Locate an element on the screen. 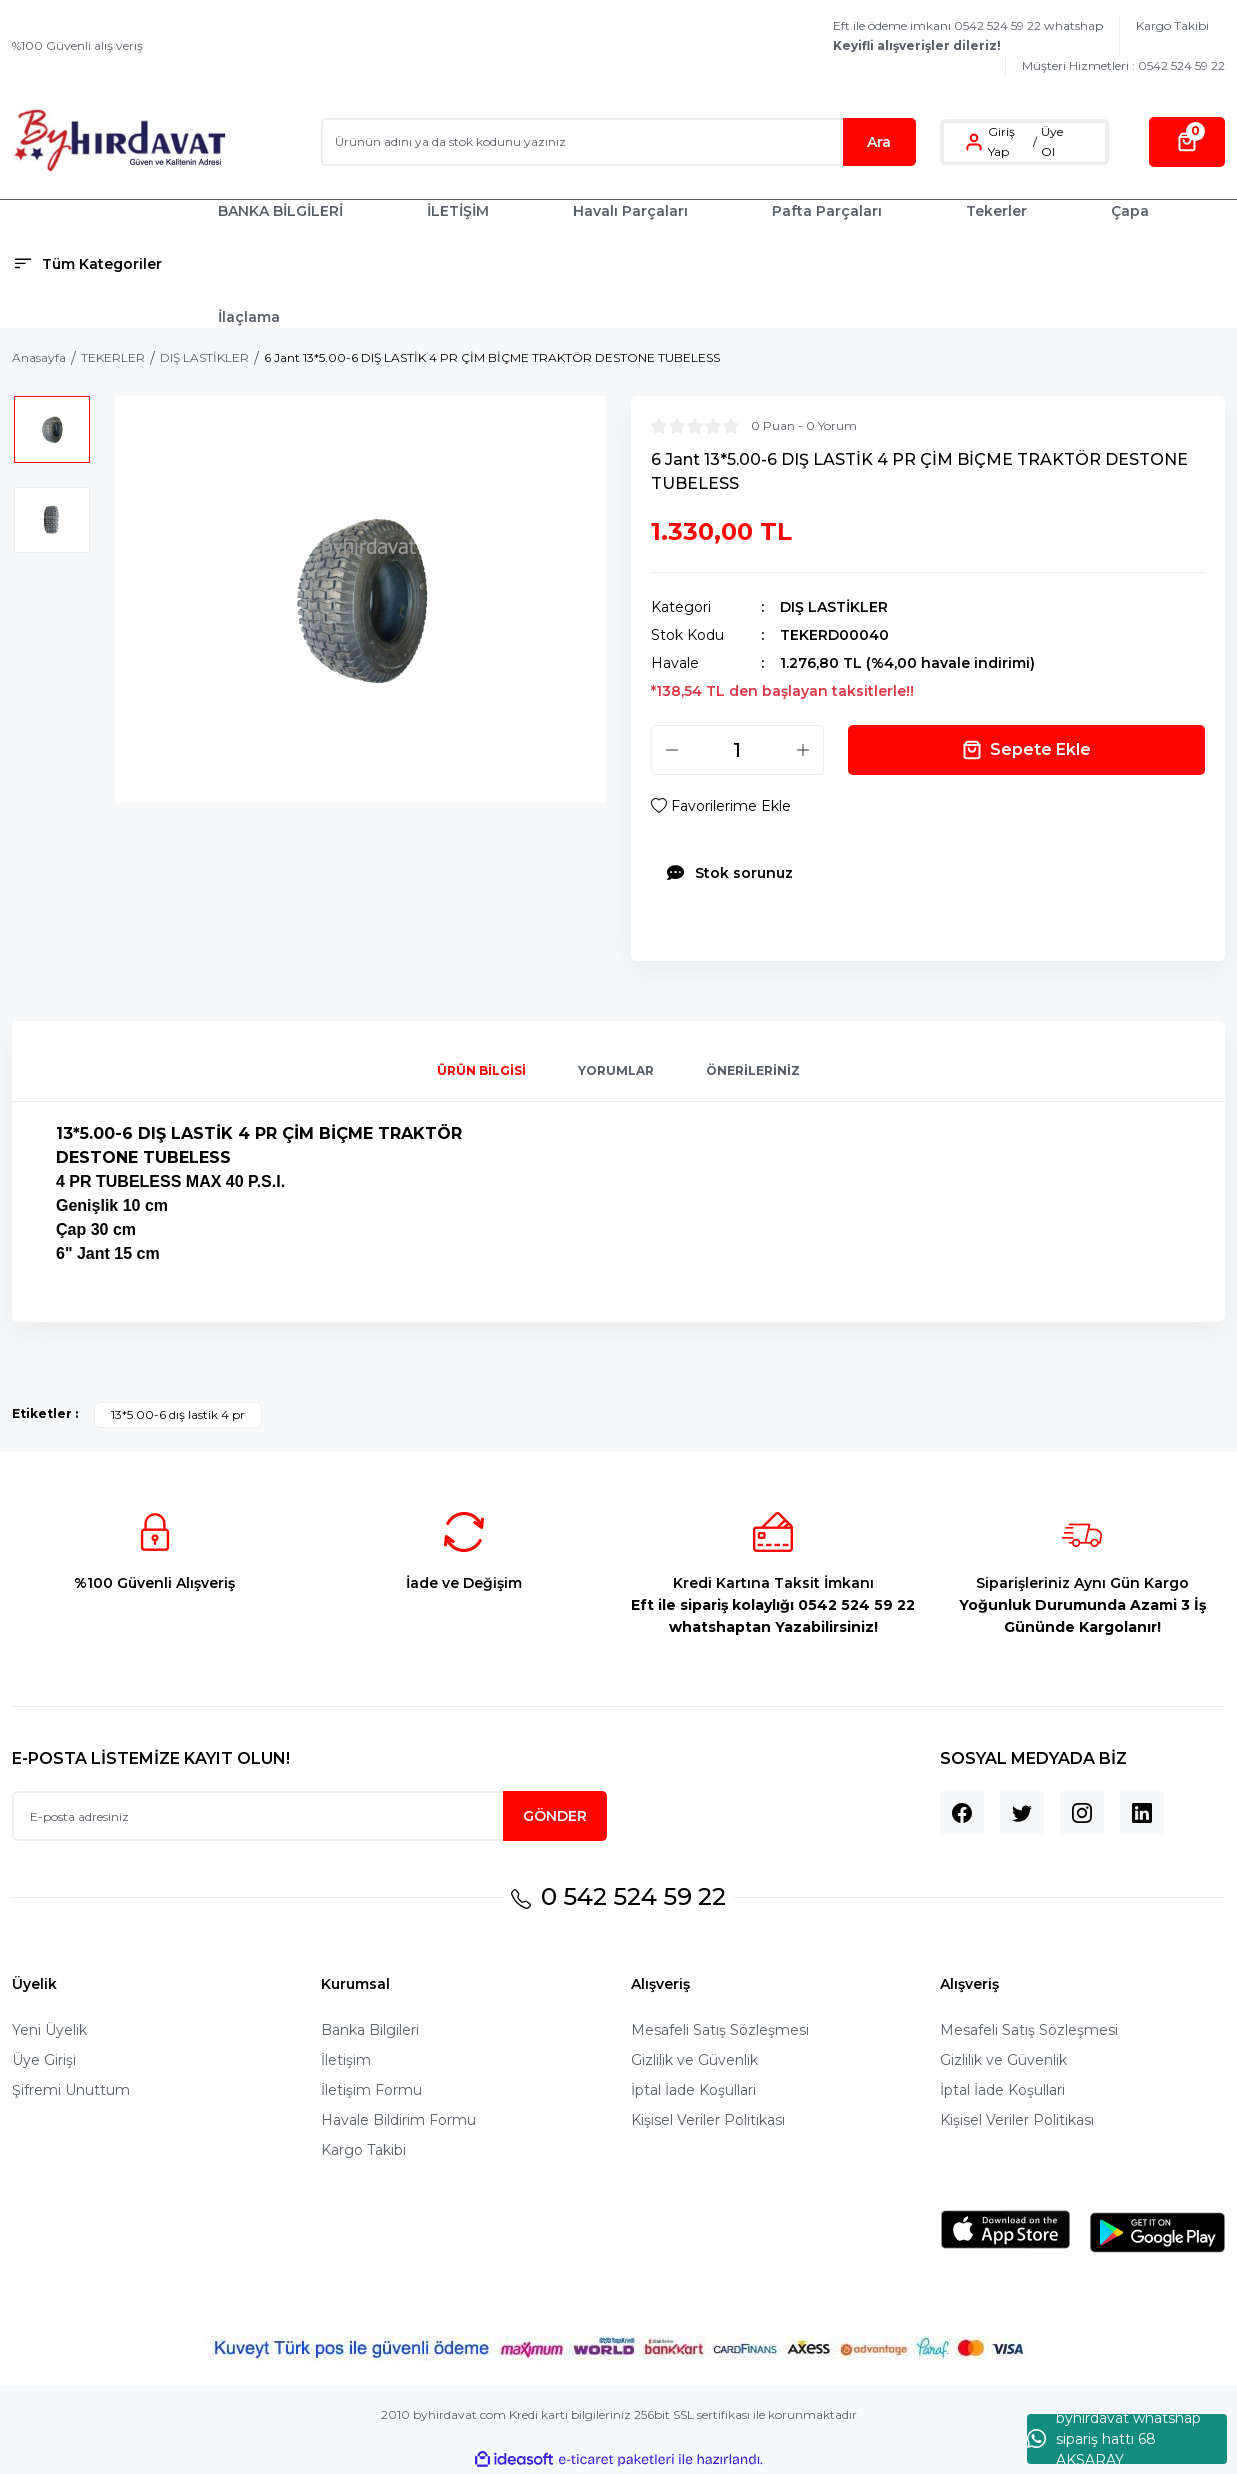 This screenshot has height=2474, width=1237. Gizlilik ve Güvenlik is located at coordinates (694, 2060).